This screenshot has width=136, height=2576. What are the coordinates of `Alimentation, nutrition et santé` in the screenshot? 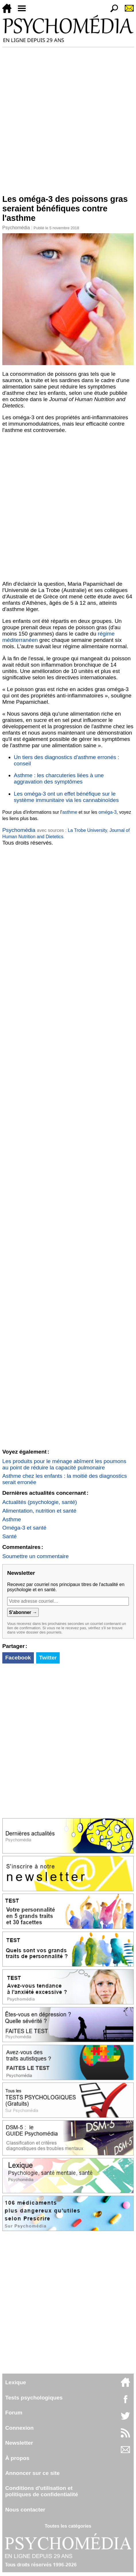 It's located at (39, 1511).